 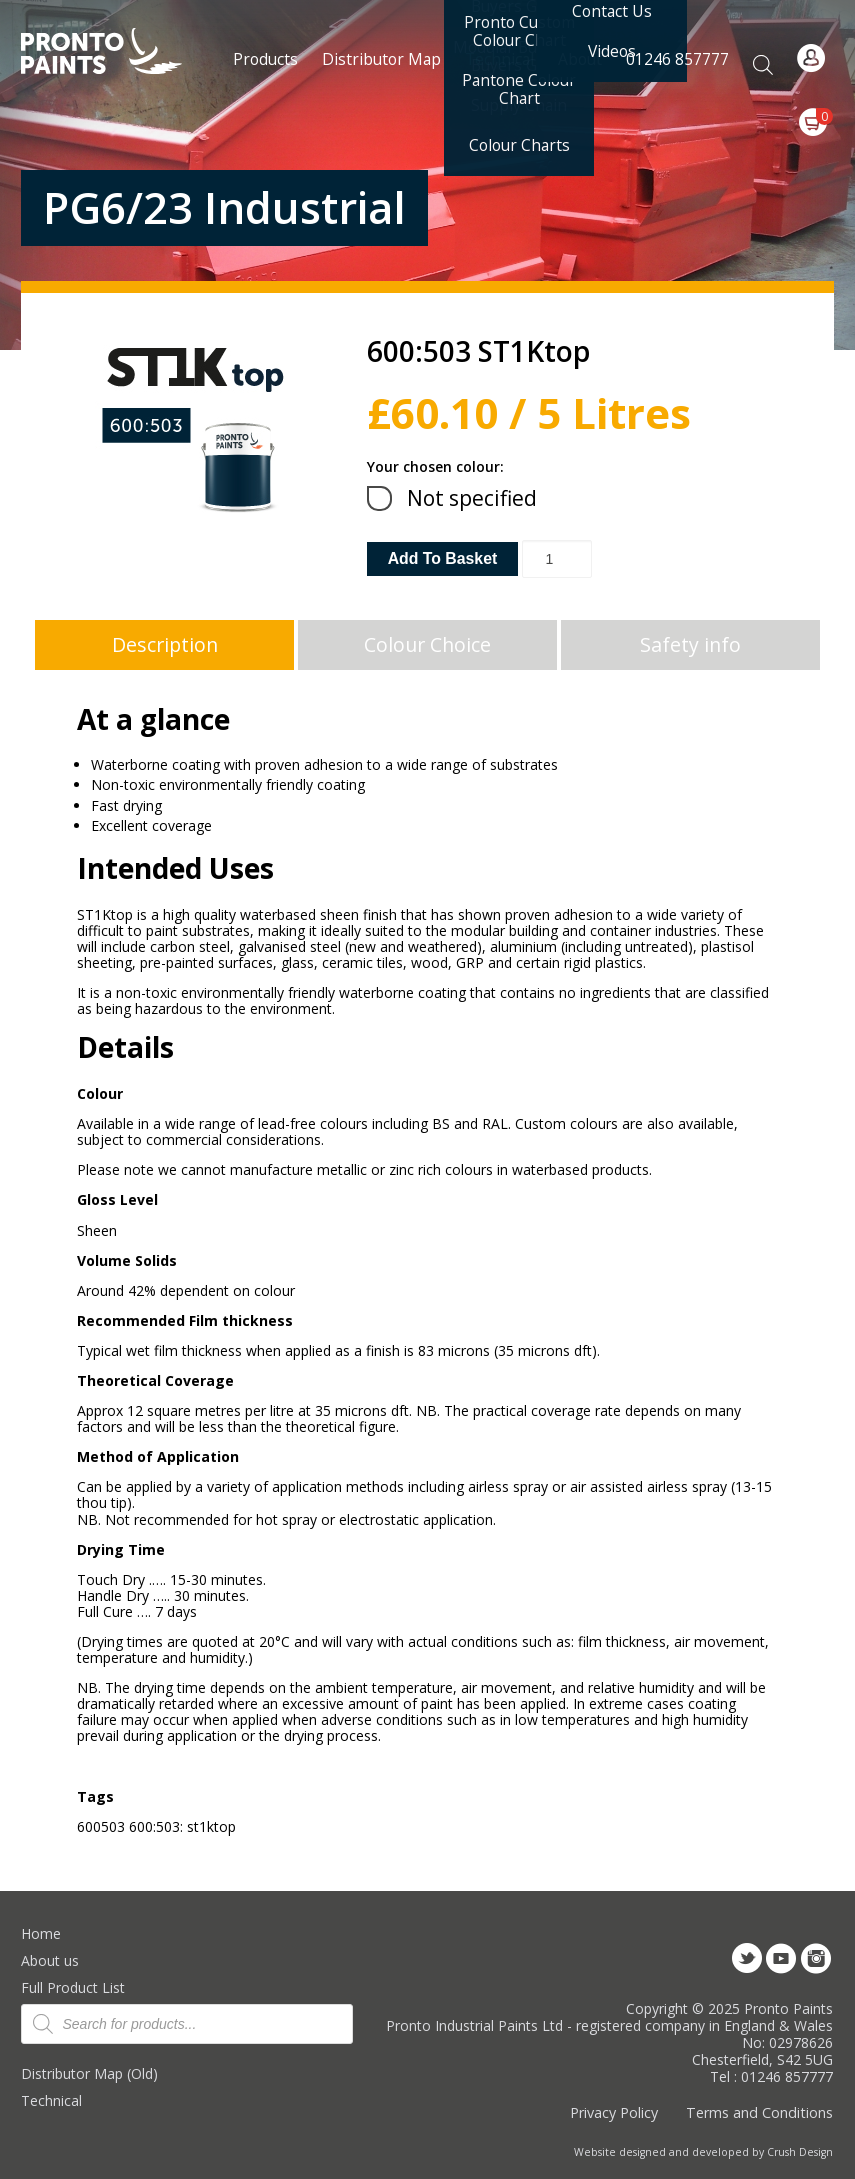 What do you see at coordinates (265, 59) in the screenshot?
I see `Products` at bounding box center [265, 59].